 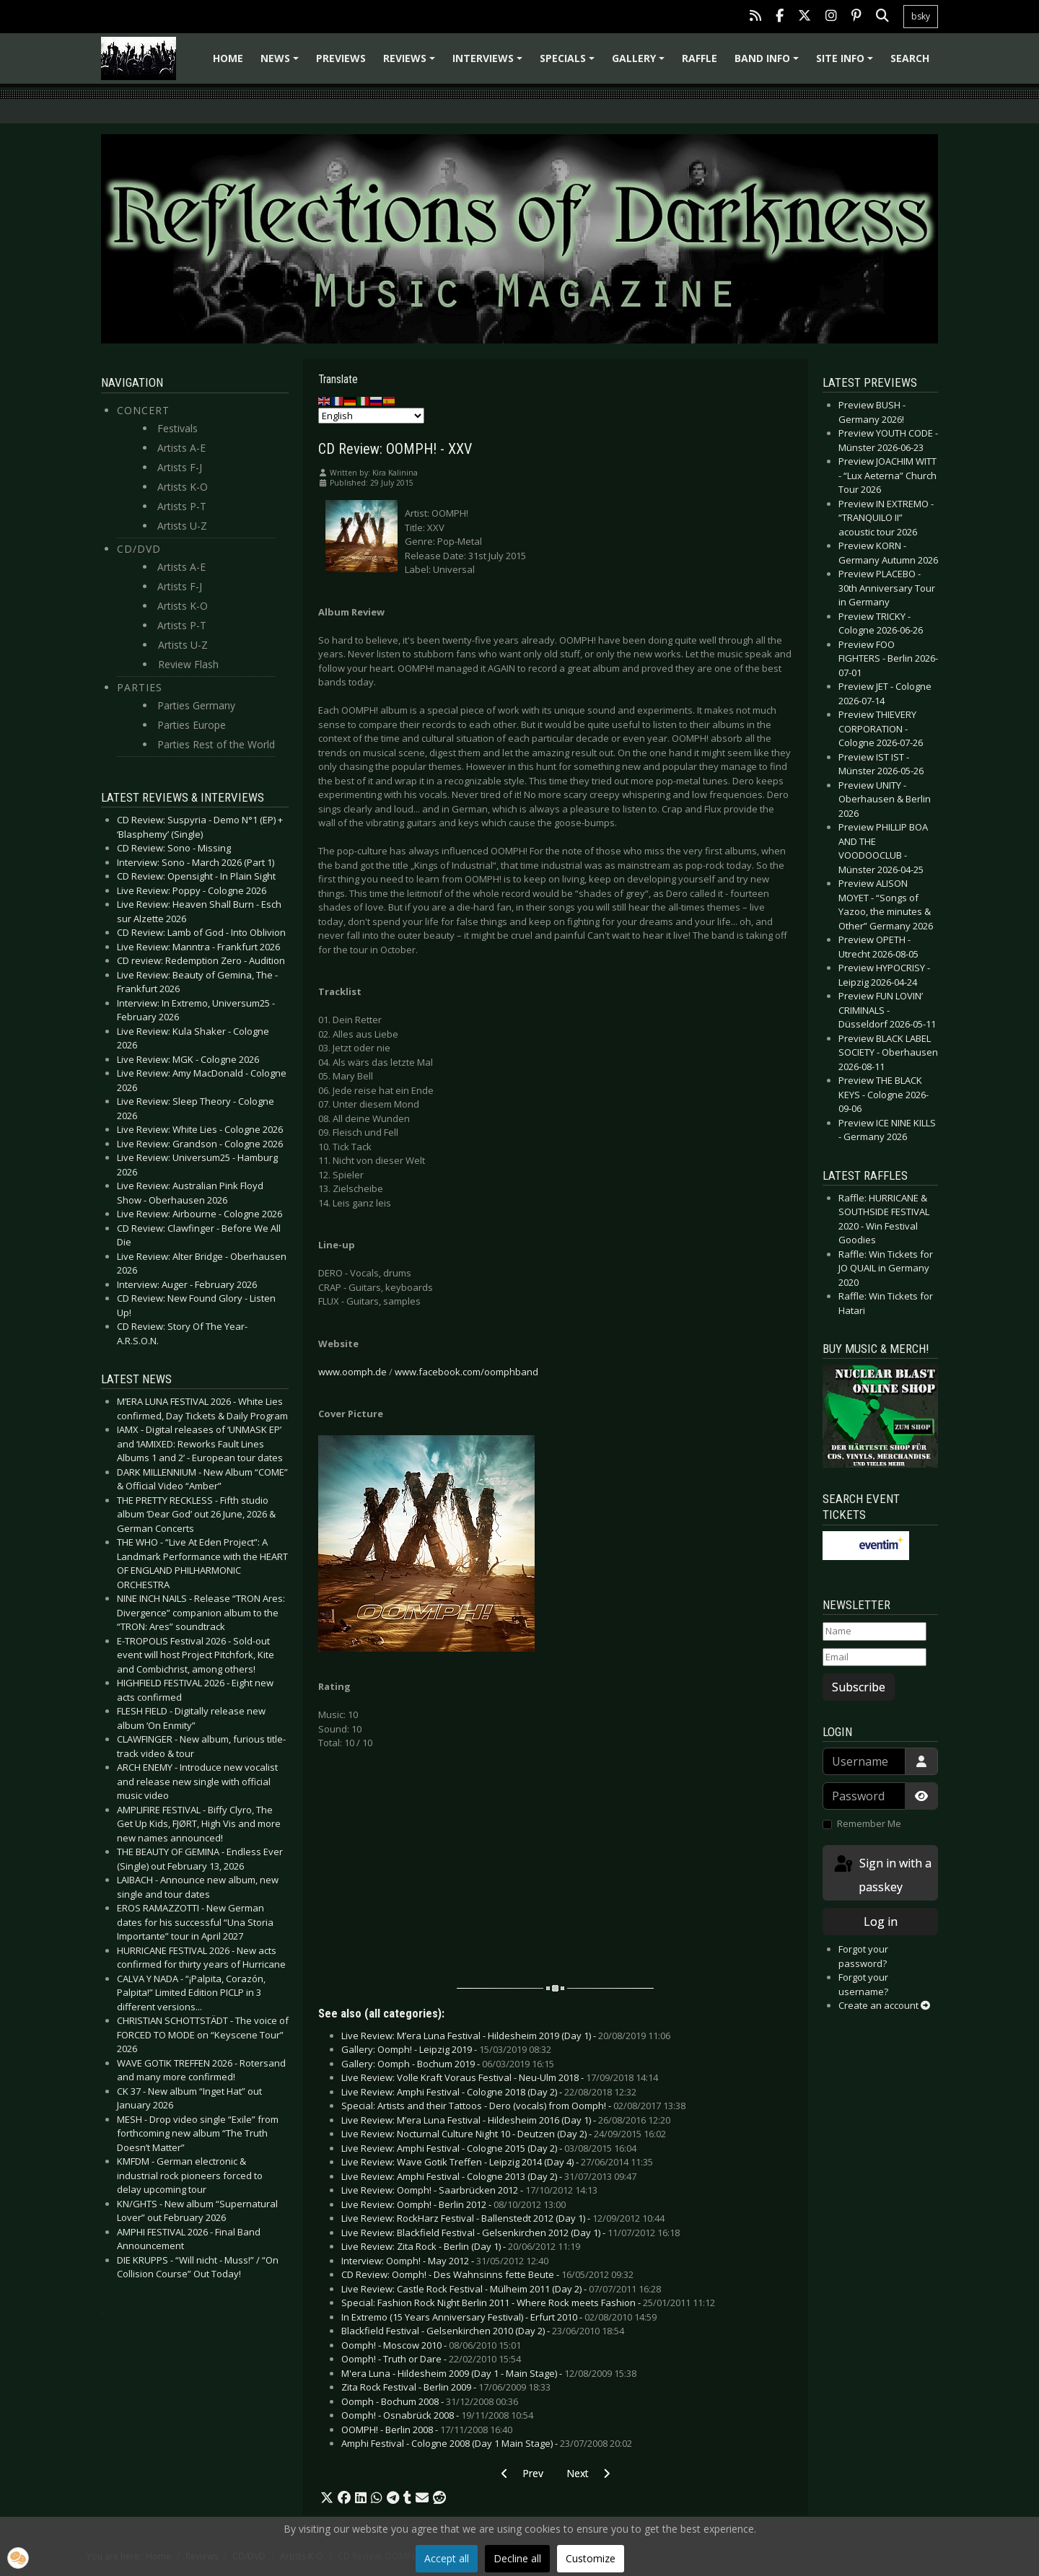 I want to click on Create an account, so click(x=884, y=2005).